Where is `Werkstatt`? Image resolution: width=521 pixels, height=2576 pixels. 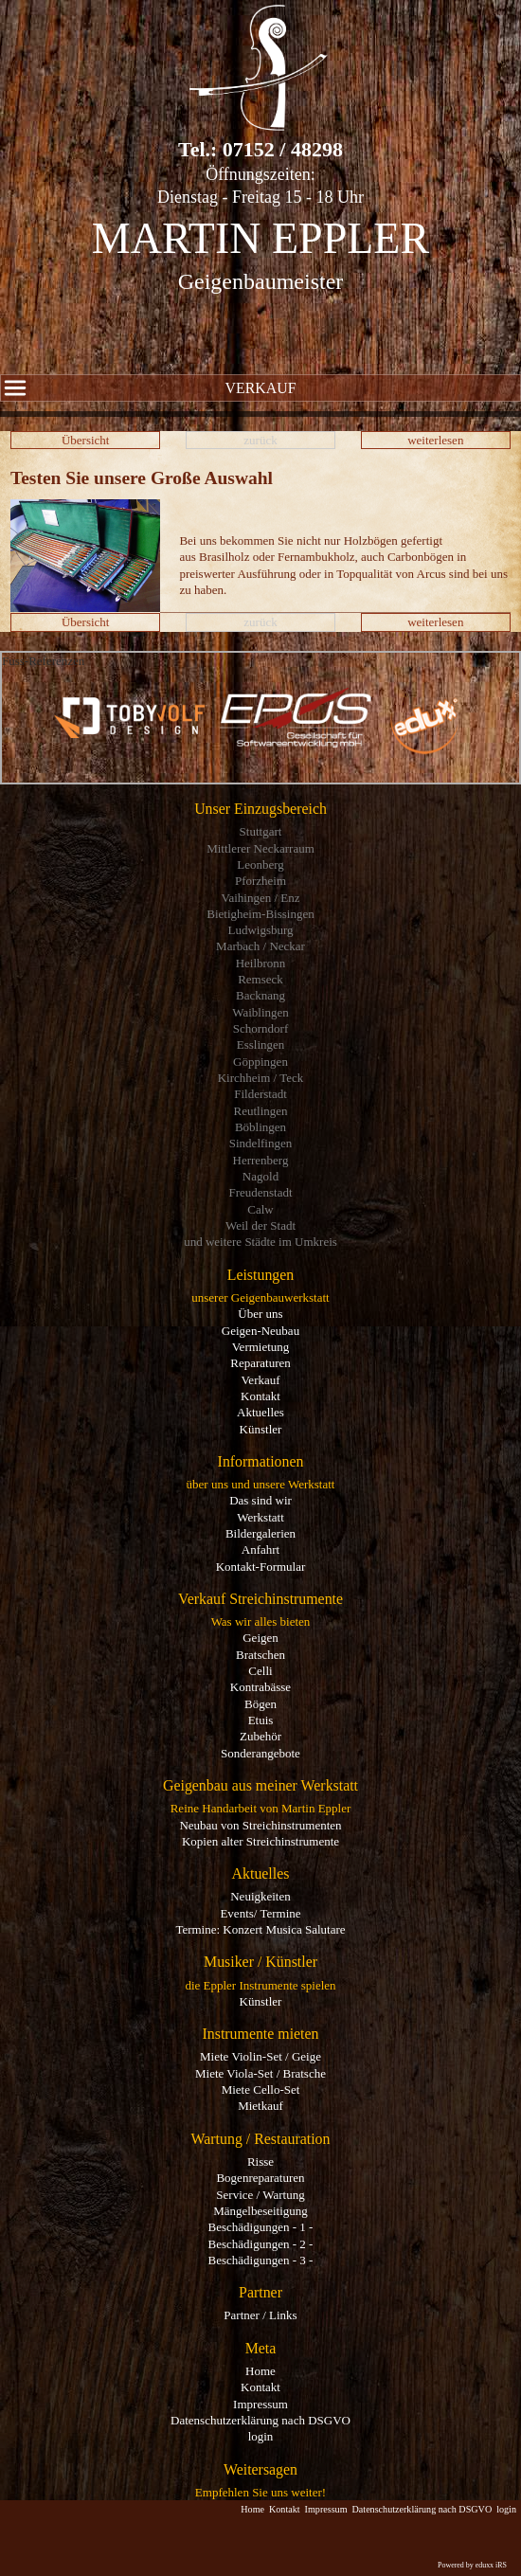
Werkstatt is located at coordinates (260, 1517).